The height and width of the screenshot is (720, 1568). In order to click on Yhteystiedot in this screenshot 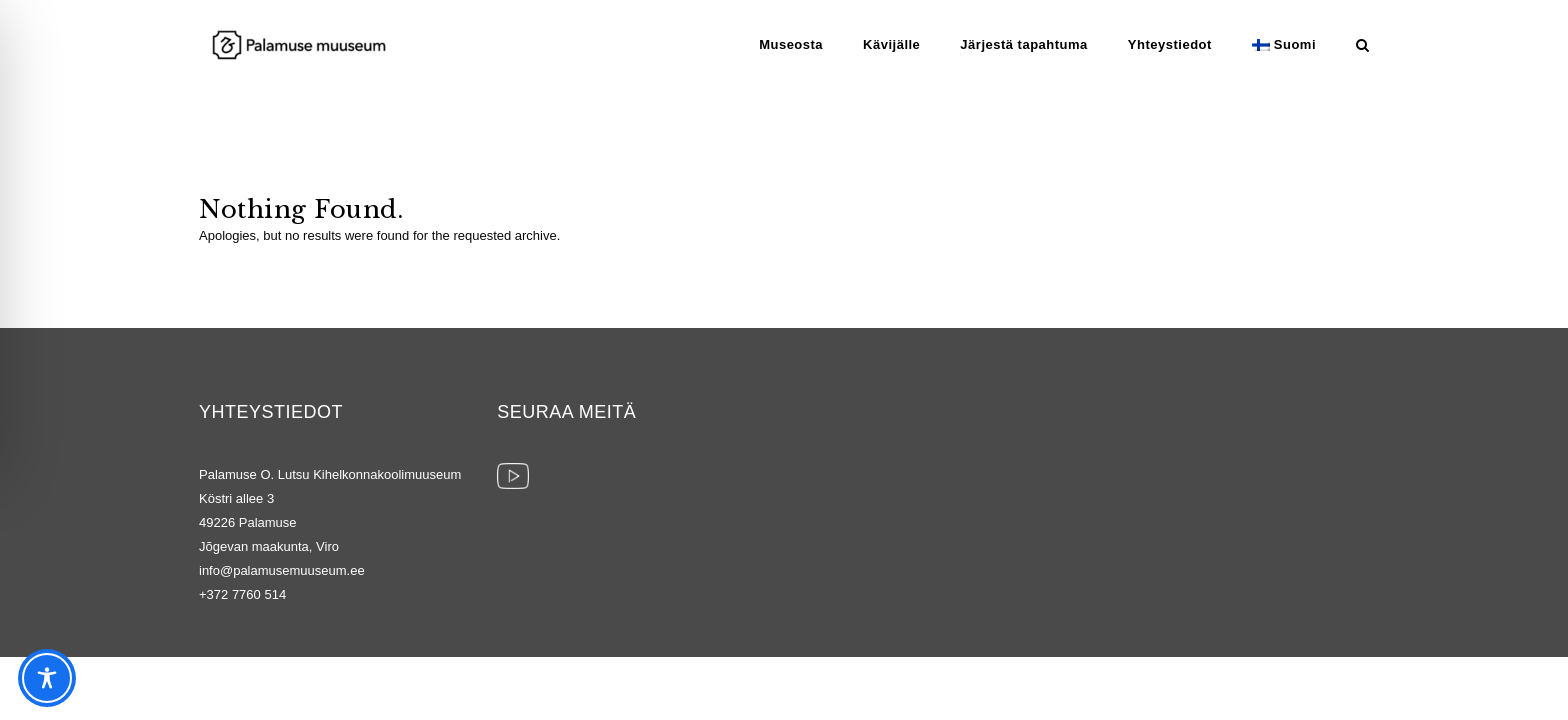, I will do `click(1170, 44)`.